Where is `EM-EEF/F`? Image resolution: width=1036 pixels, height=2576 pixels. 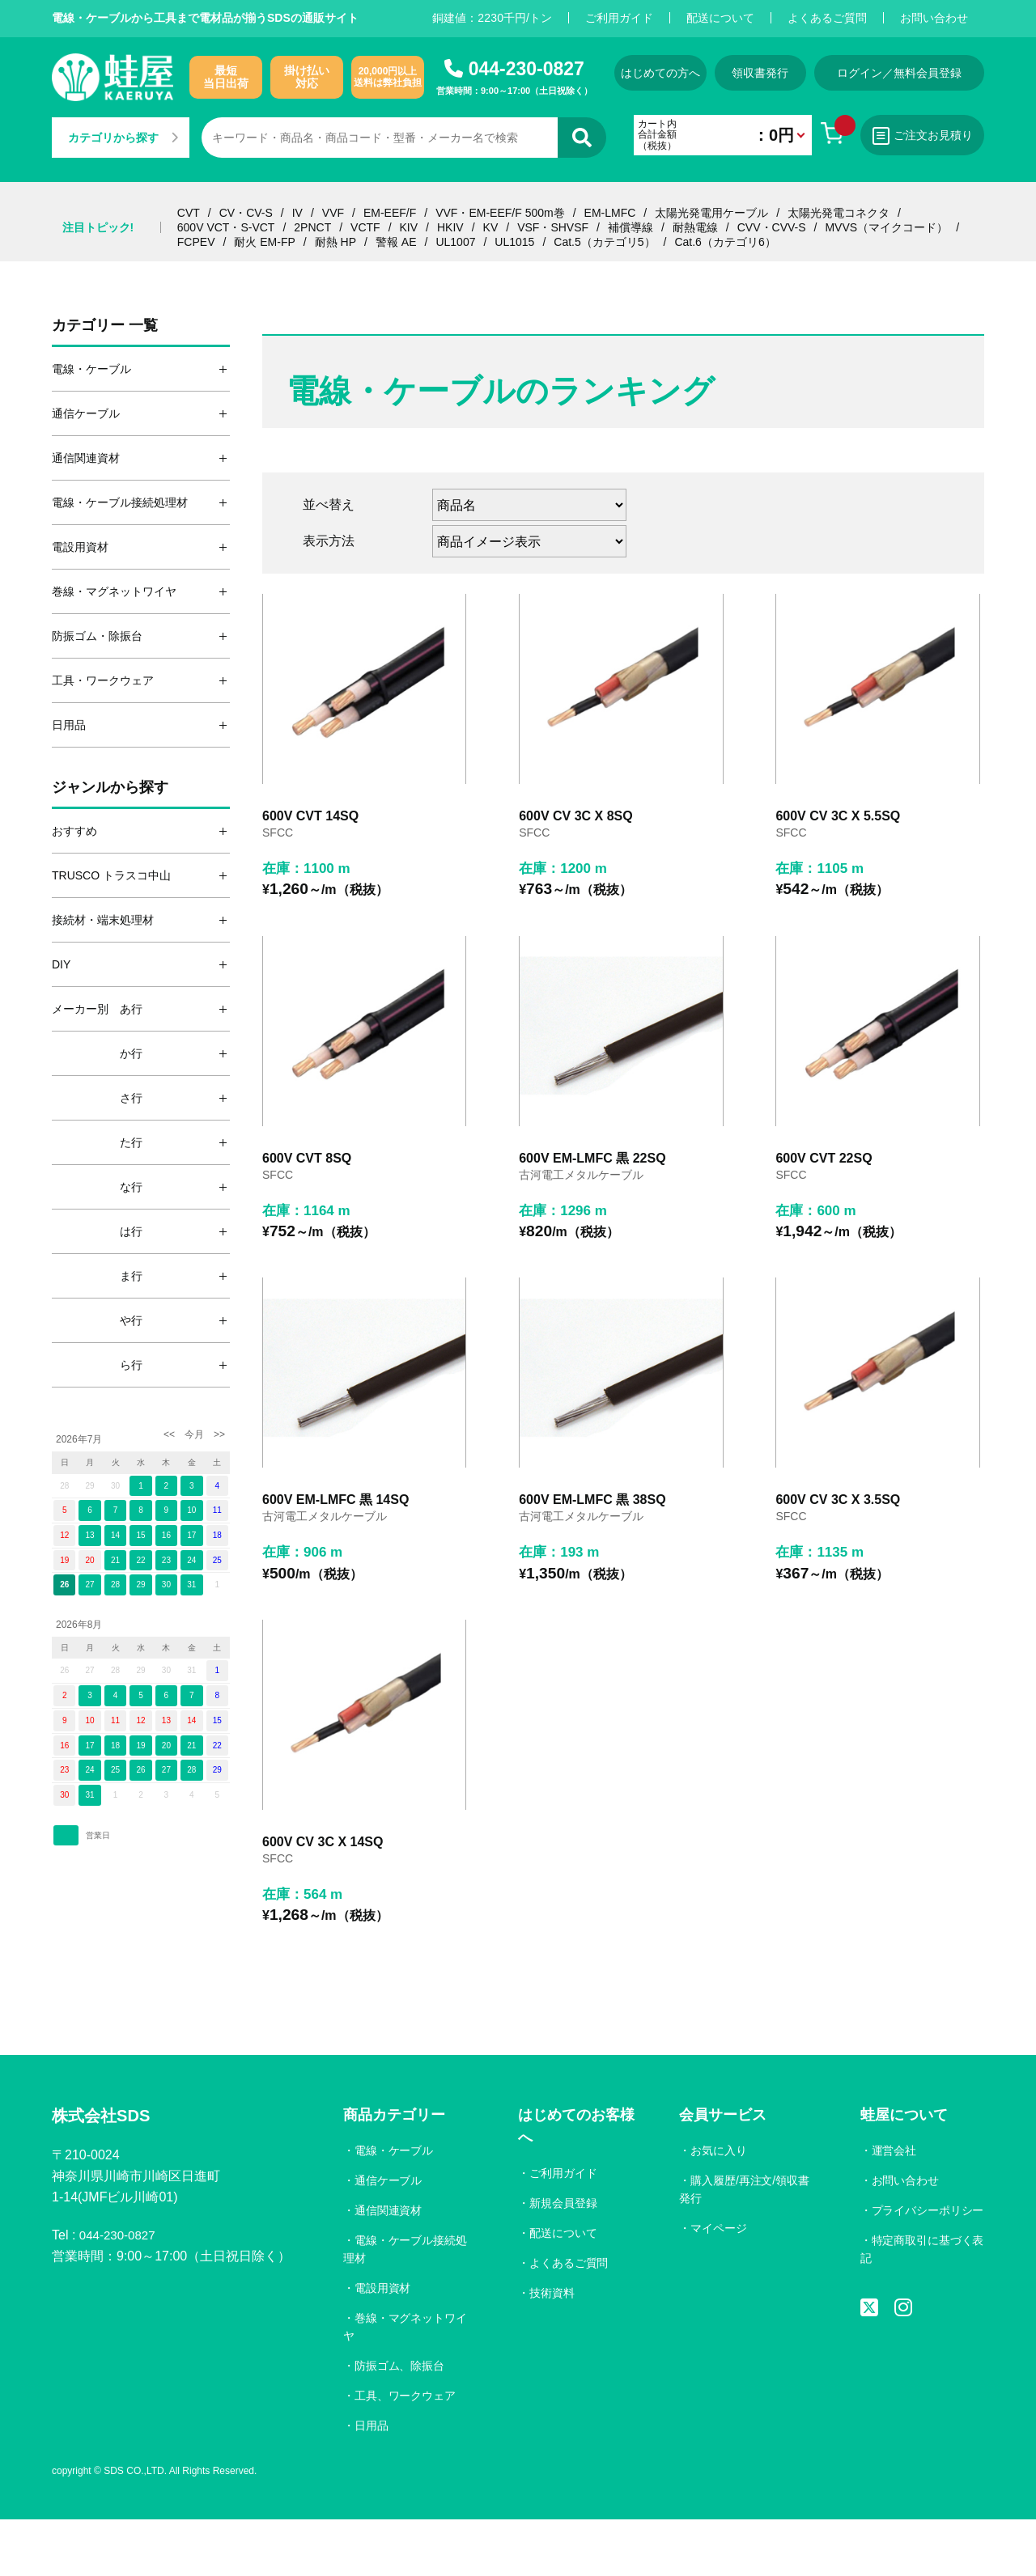
EM-EEF/F is located at coordinates (389, 212).